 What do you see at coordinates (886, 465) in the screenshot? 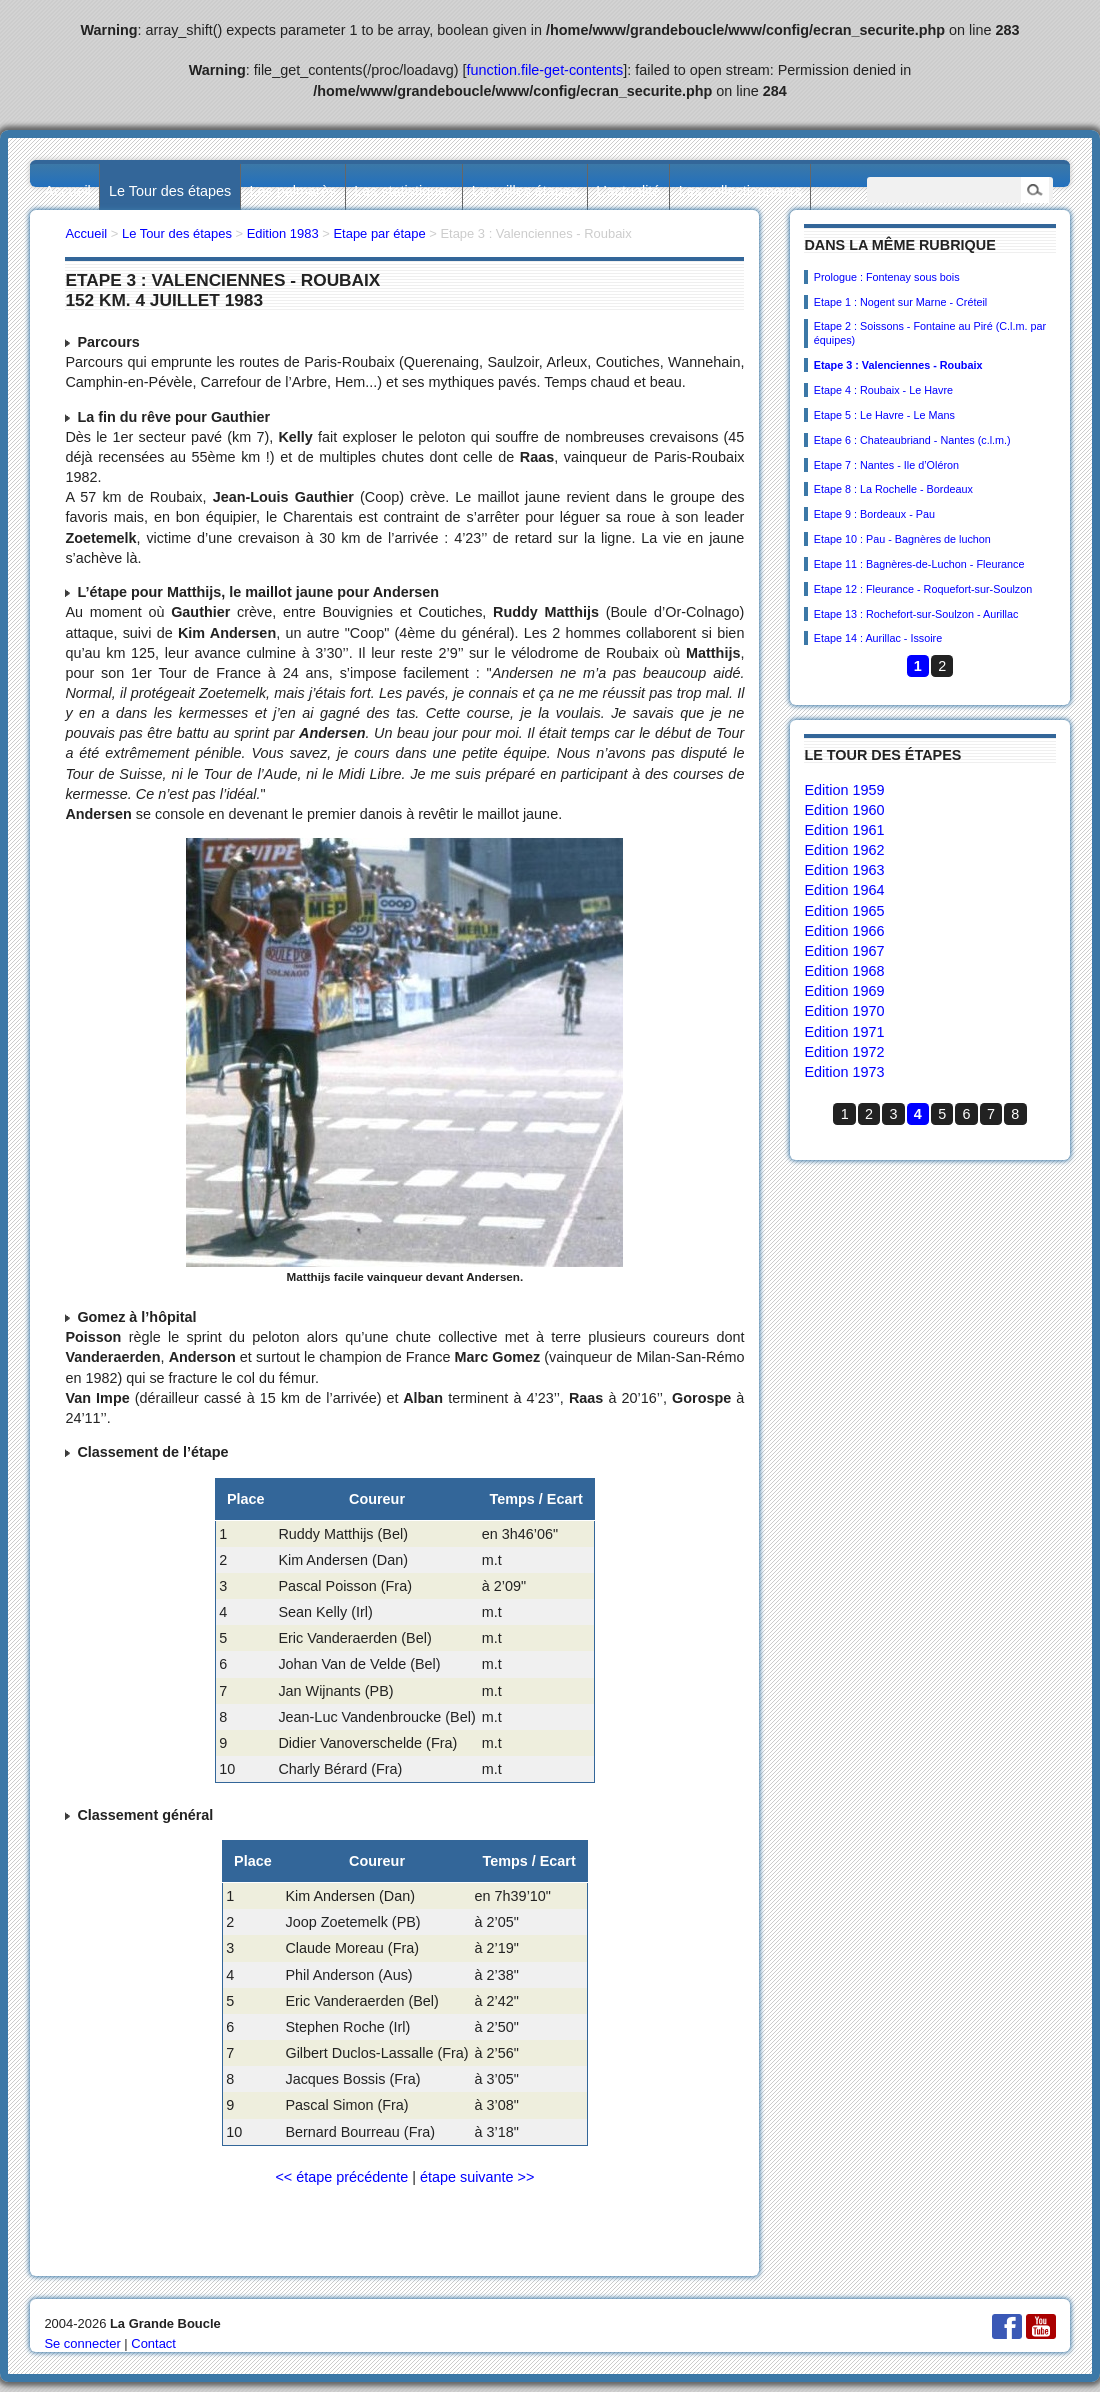
I see `Etape 7 : Nantes - Ile d’Oléron` at bounding box center [886, 465].